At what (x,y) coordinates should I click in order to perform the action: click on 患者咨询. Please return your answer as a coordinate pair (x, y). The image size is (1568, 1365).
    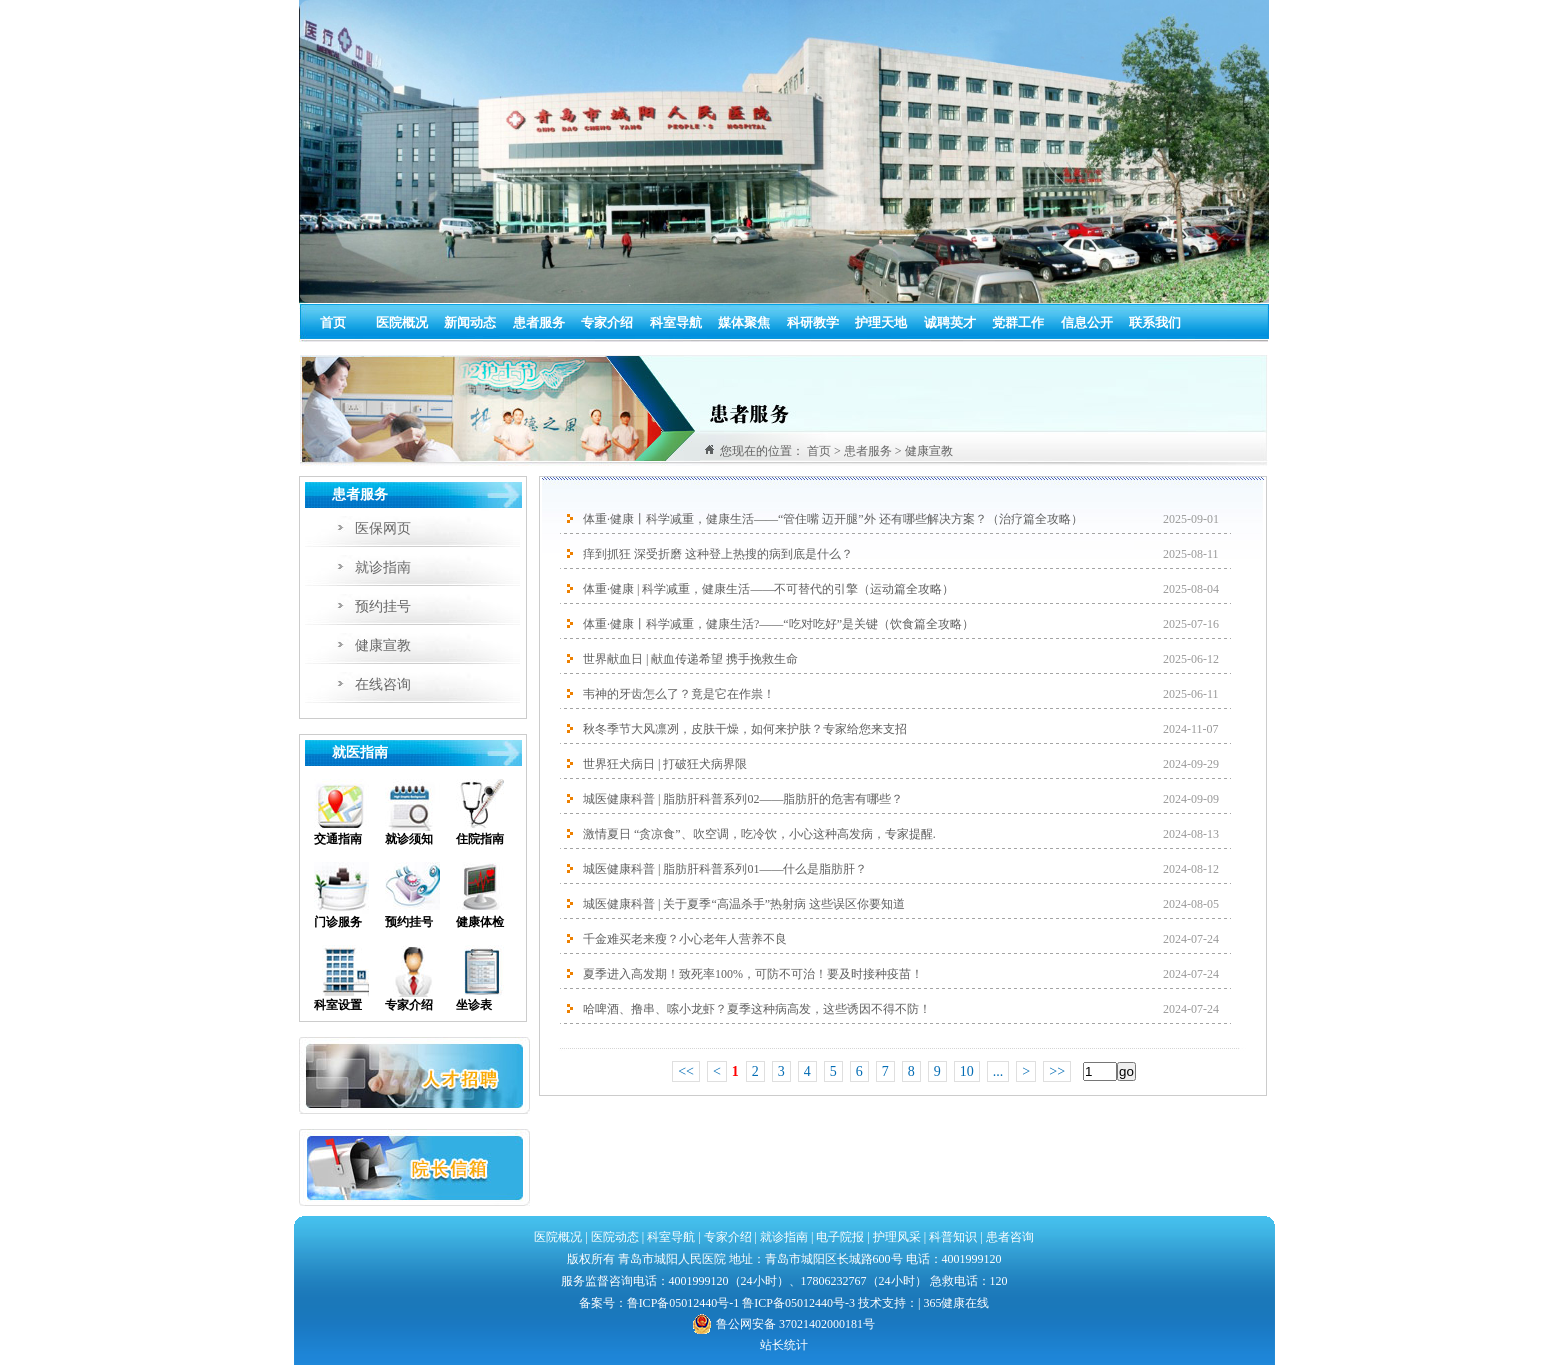
    Looking at the image, I should click on (1010, 1237).